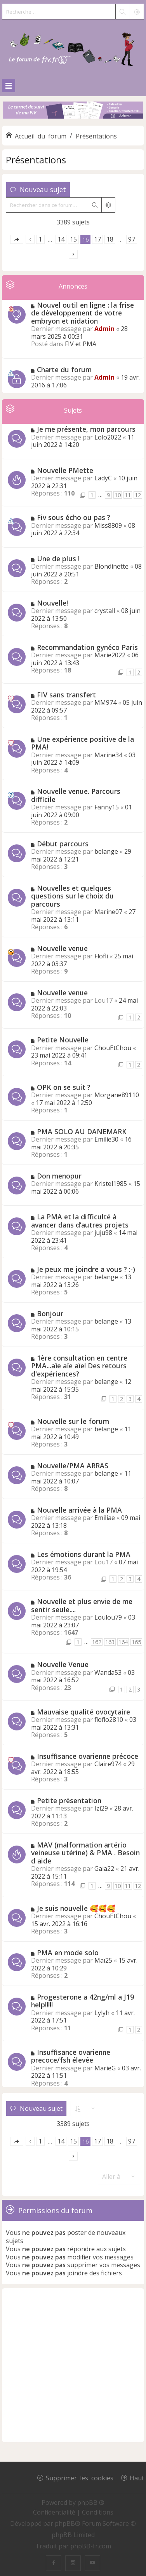 This screenshot has height=2576, width=146. What do you see at coordinates (64, 369) in the screenshot?
I see `Charte du forum` at bounding box center [64, 369].